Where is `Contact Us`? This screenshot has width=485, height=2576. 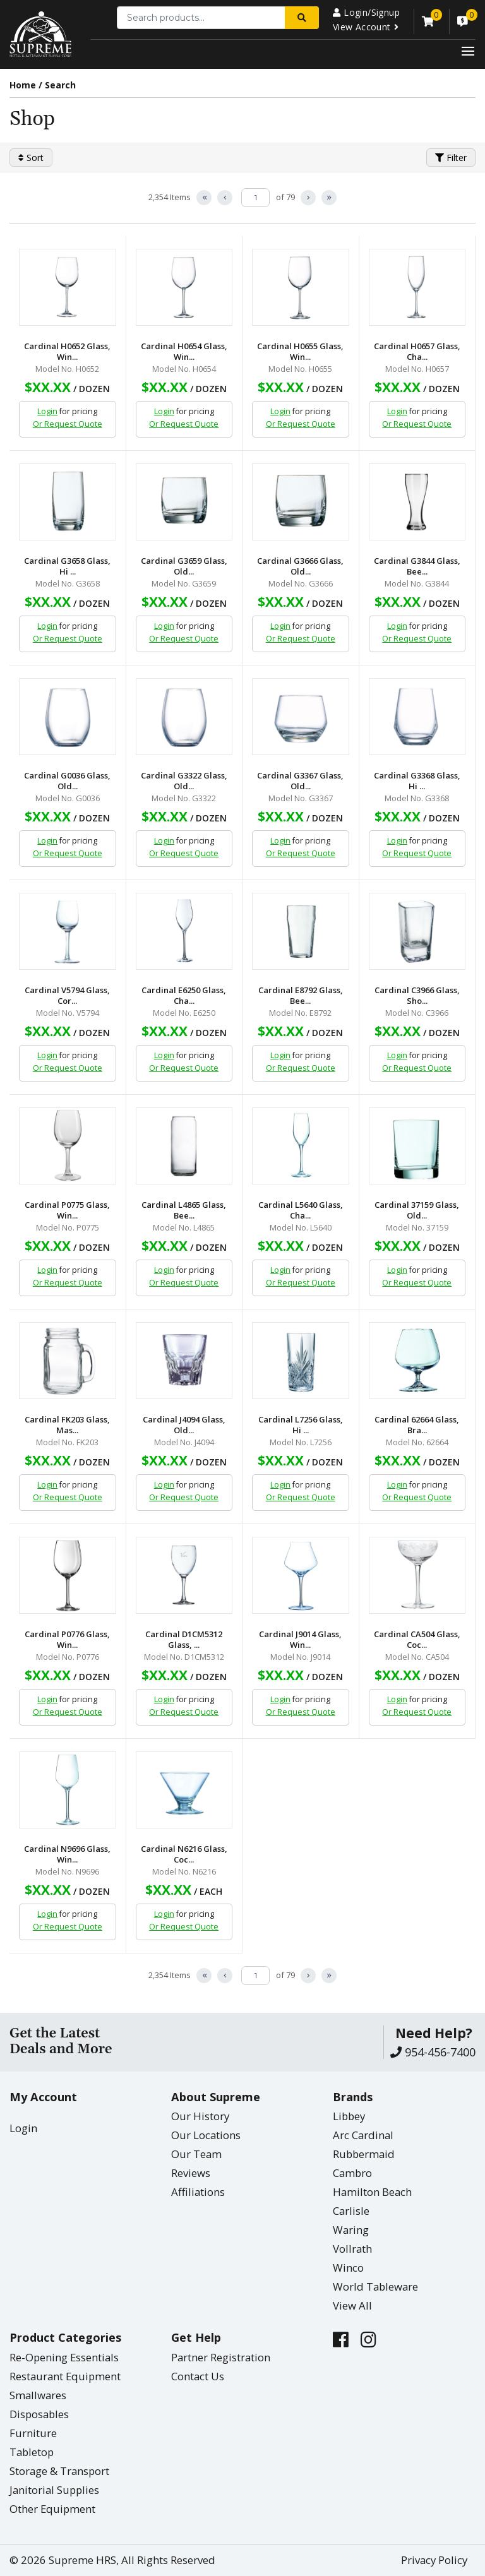
Contact Us is located at coordinates (197, 2376).